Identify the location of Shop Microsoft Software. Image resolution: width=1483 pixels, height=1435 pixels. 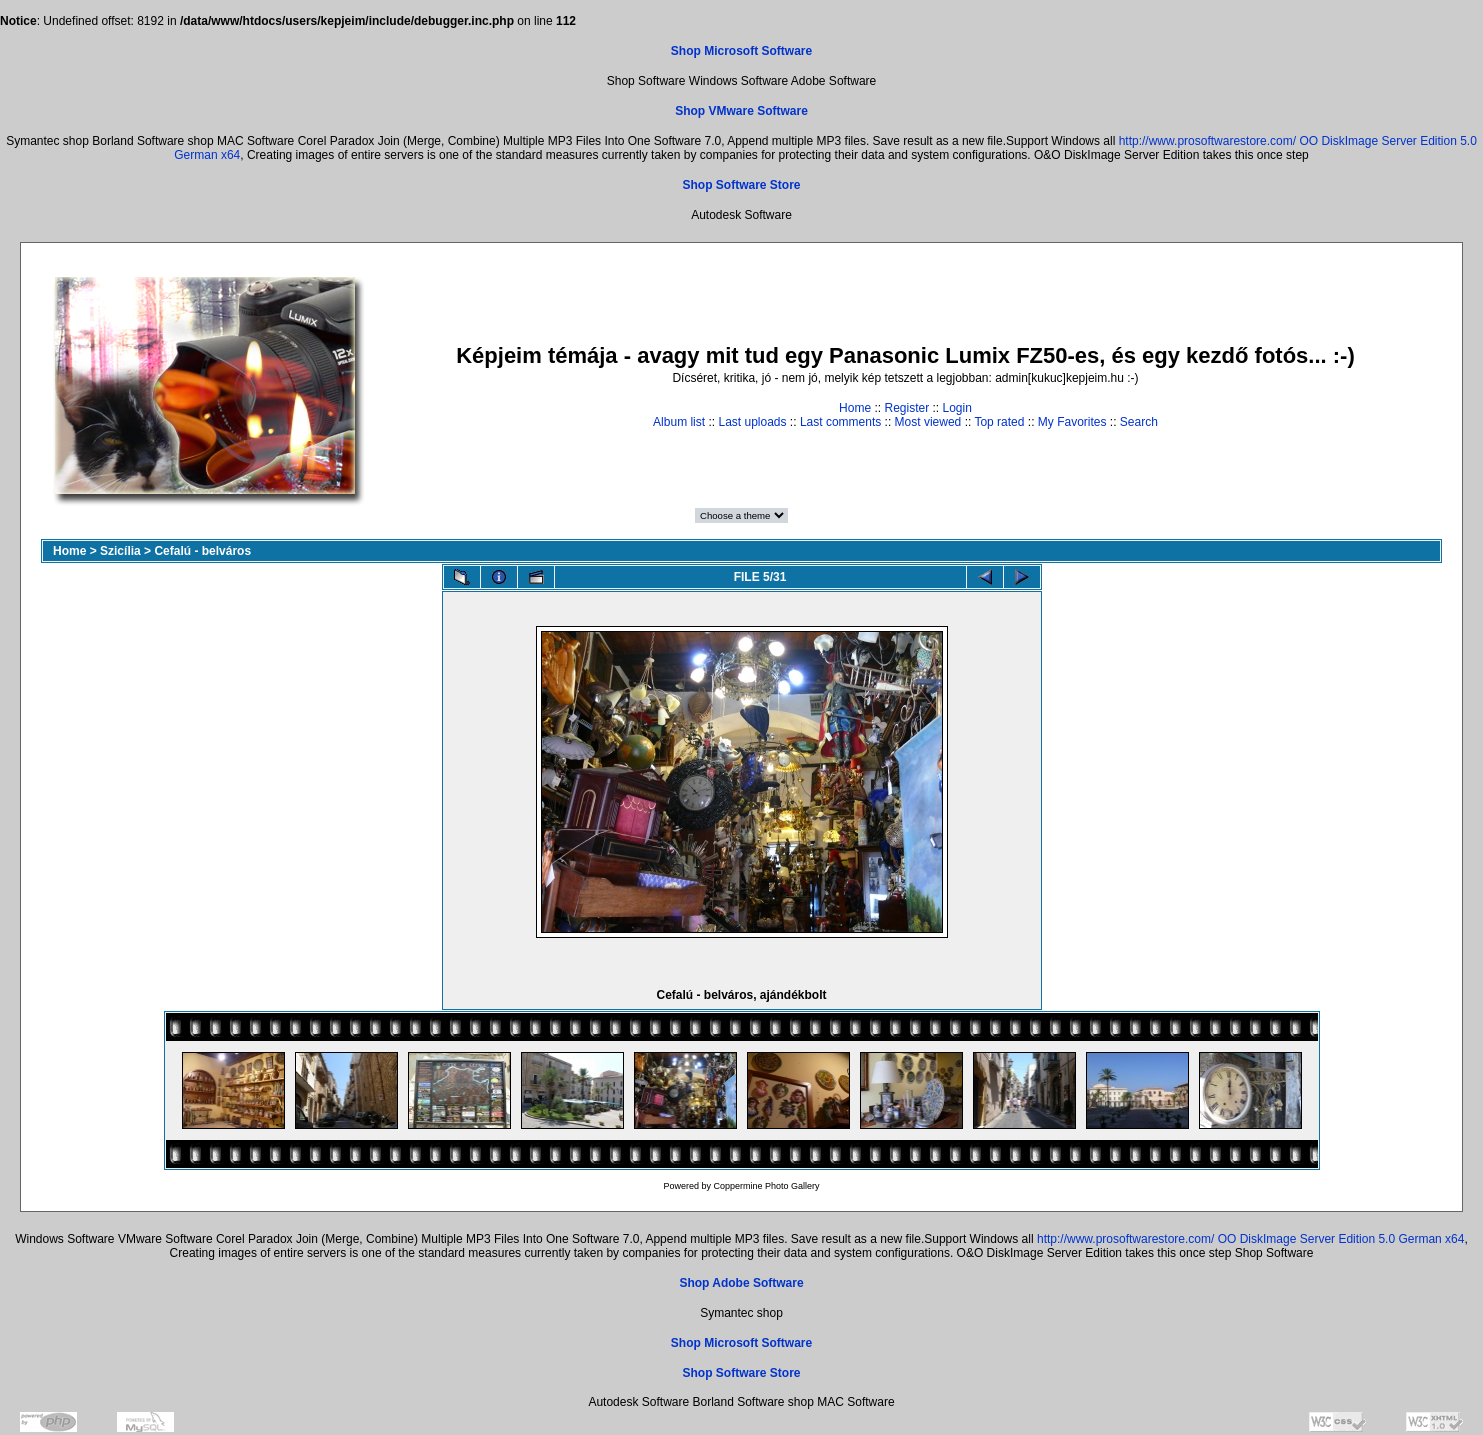
(741, 51).